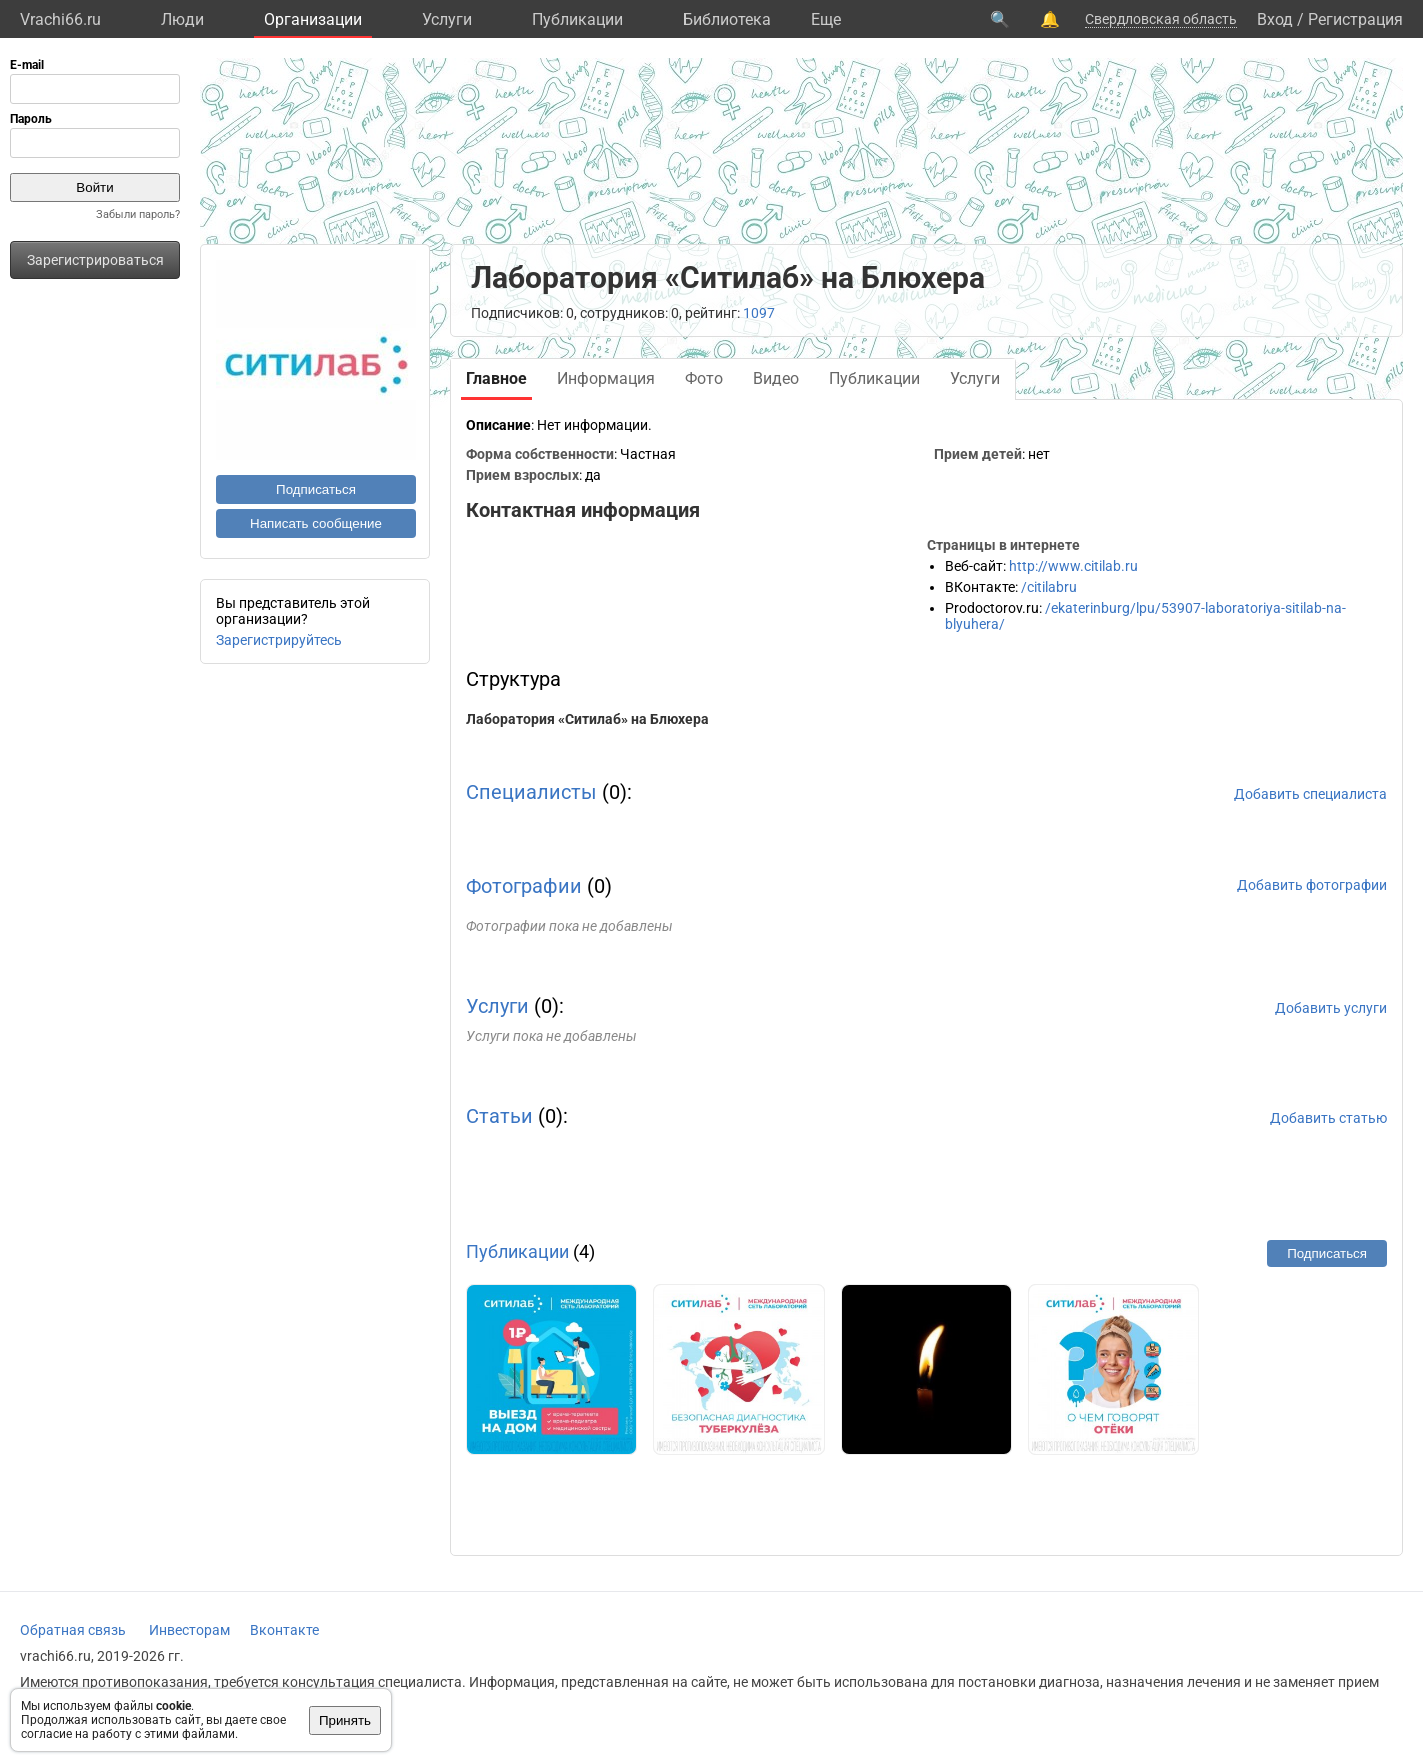  What do you see at coordinates (1310, 794) in the screenshot?
I see `Добавить специалиста` at bounding box center [1310, 794].